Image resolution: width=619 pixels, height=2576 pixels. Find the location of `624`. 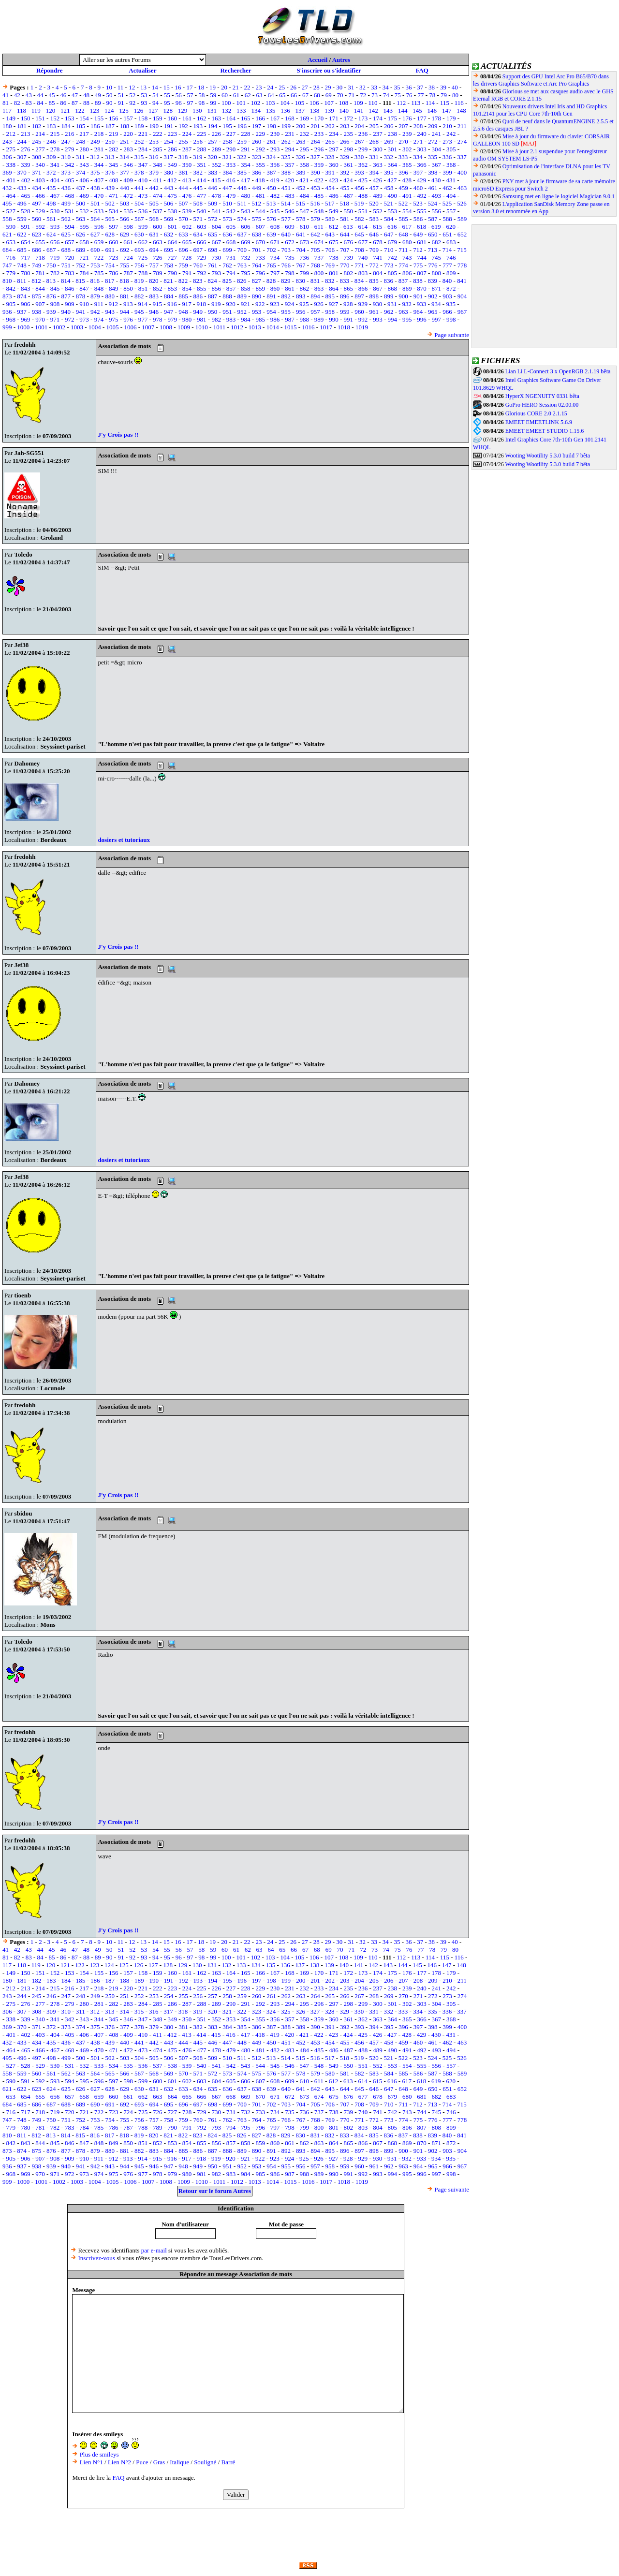

624 is located at coordinates (51, 234).